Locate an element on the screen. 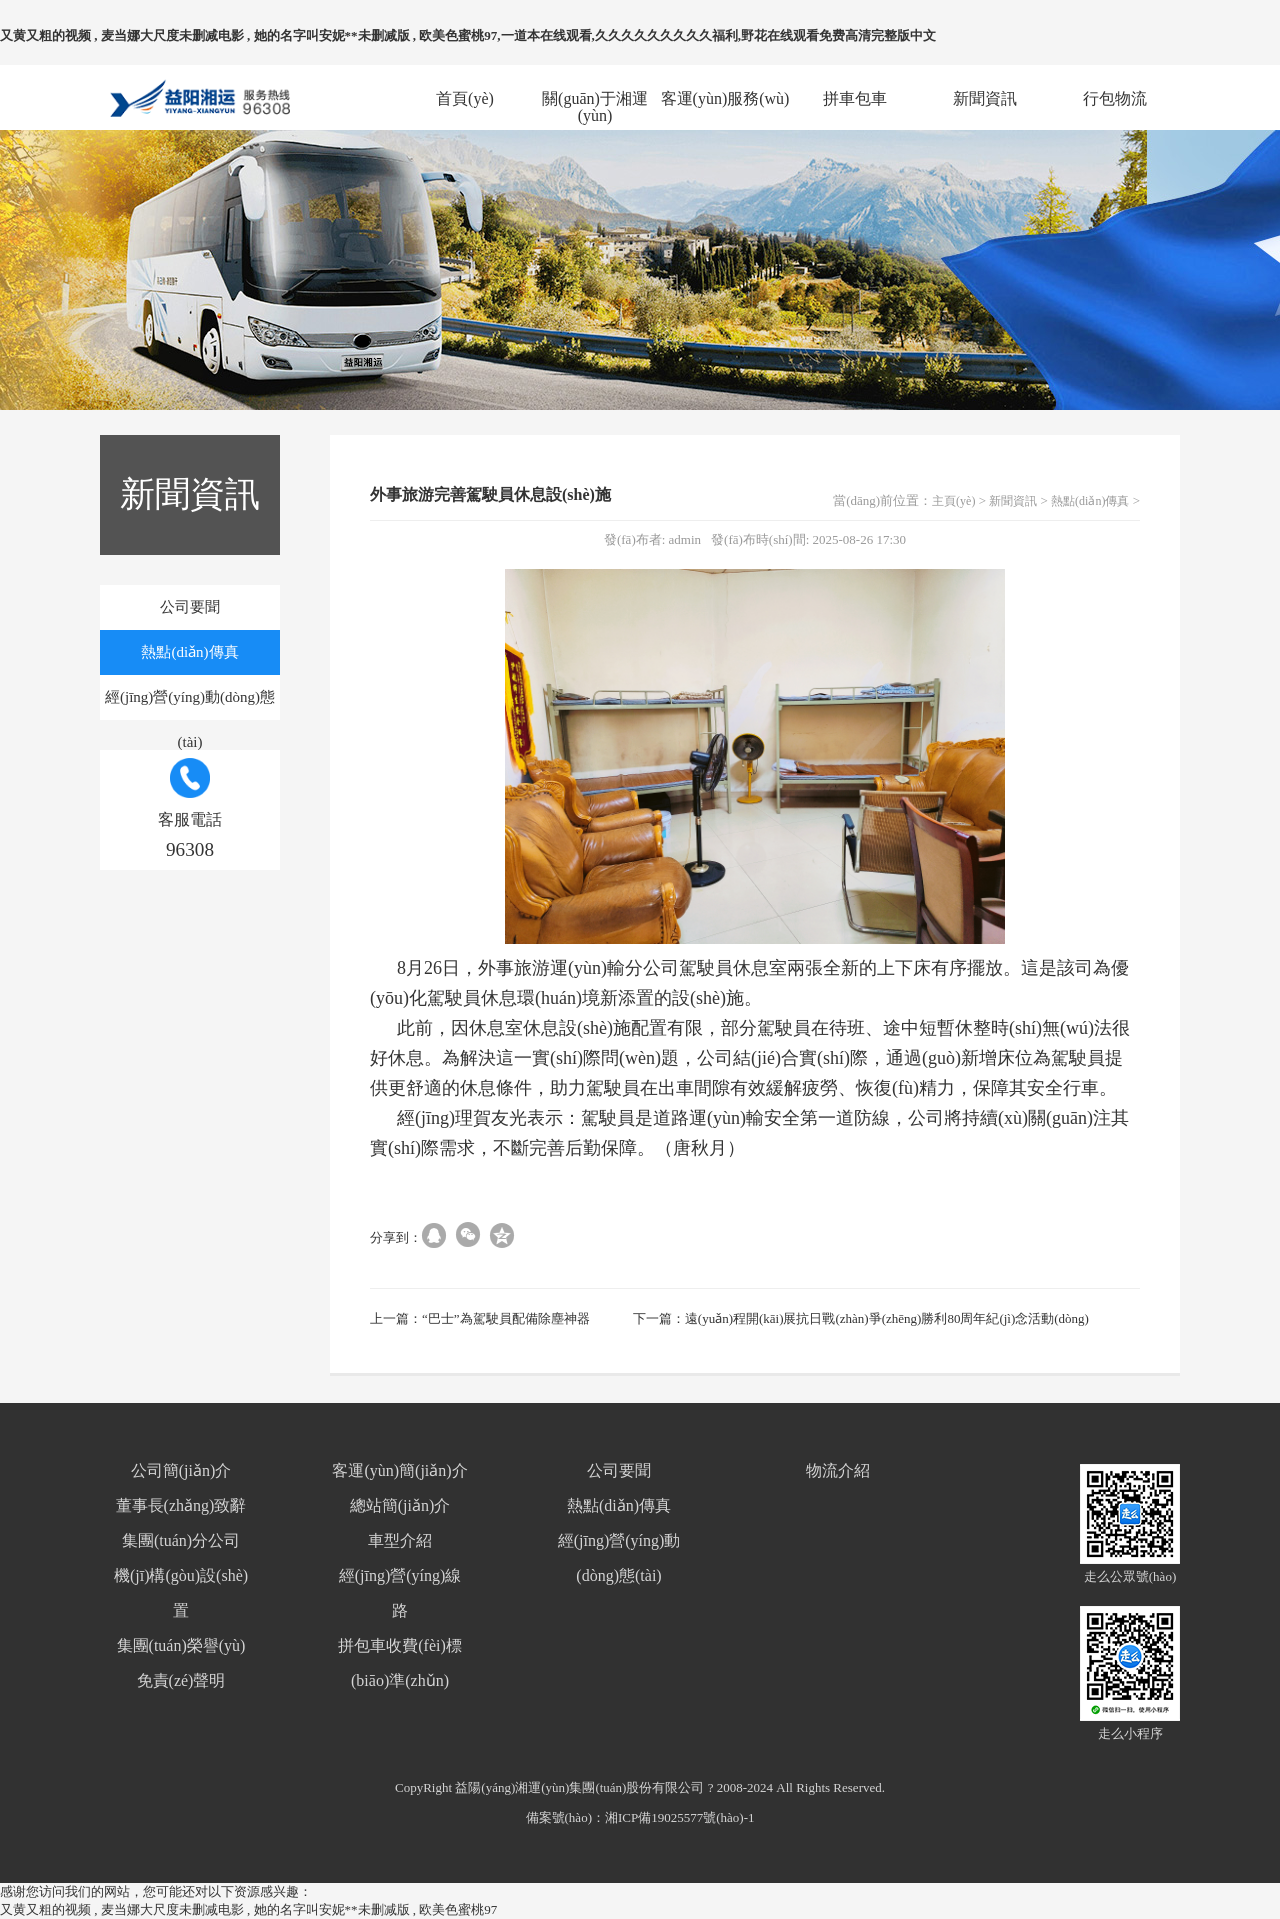 The height and width of the screenshot is (1919, 1280). 公司要聞 is located at coordinates (190, 607).